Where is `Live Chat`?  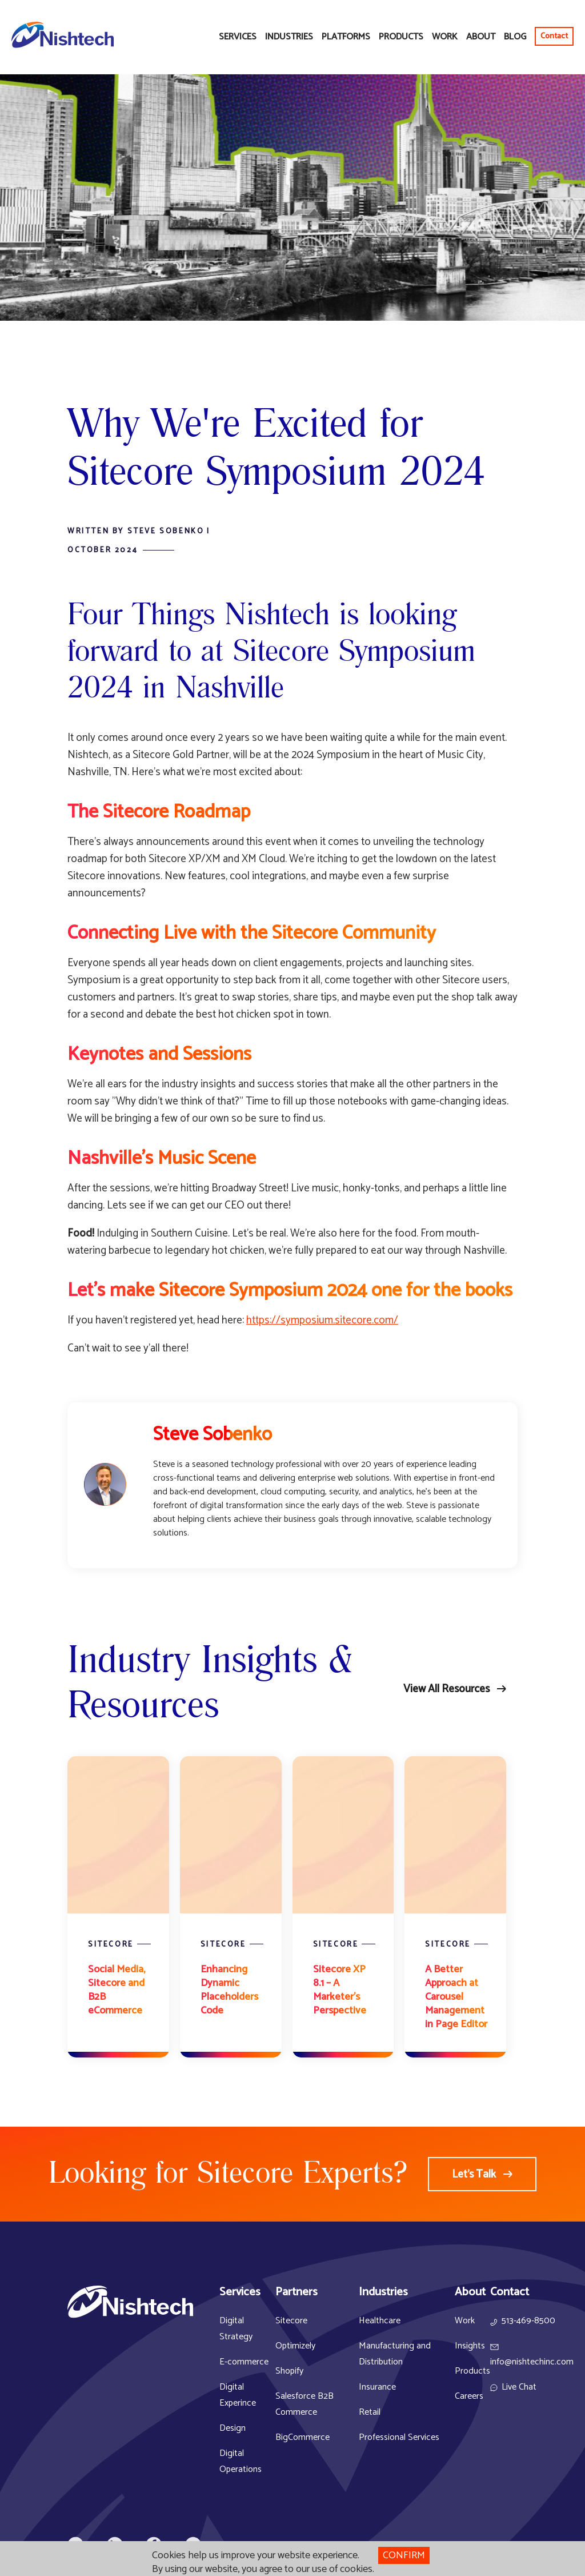
Live Chat is located at coordinates (519, 2387).